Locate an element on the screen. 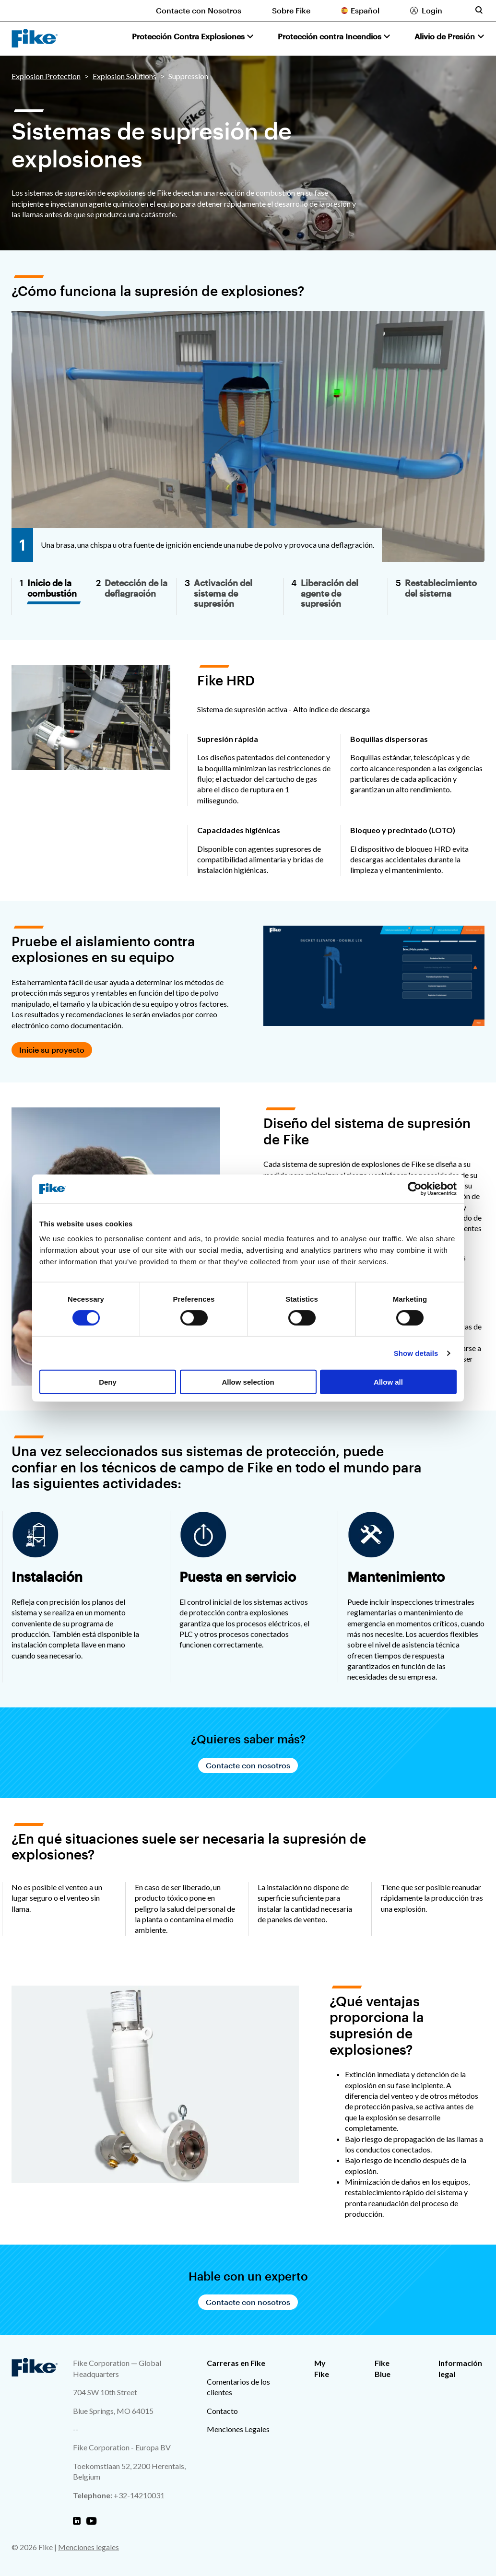  [Cookiebot by Usercentrics - opens in a new window] is located at coordinates (415, 1188).